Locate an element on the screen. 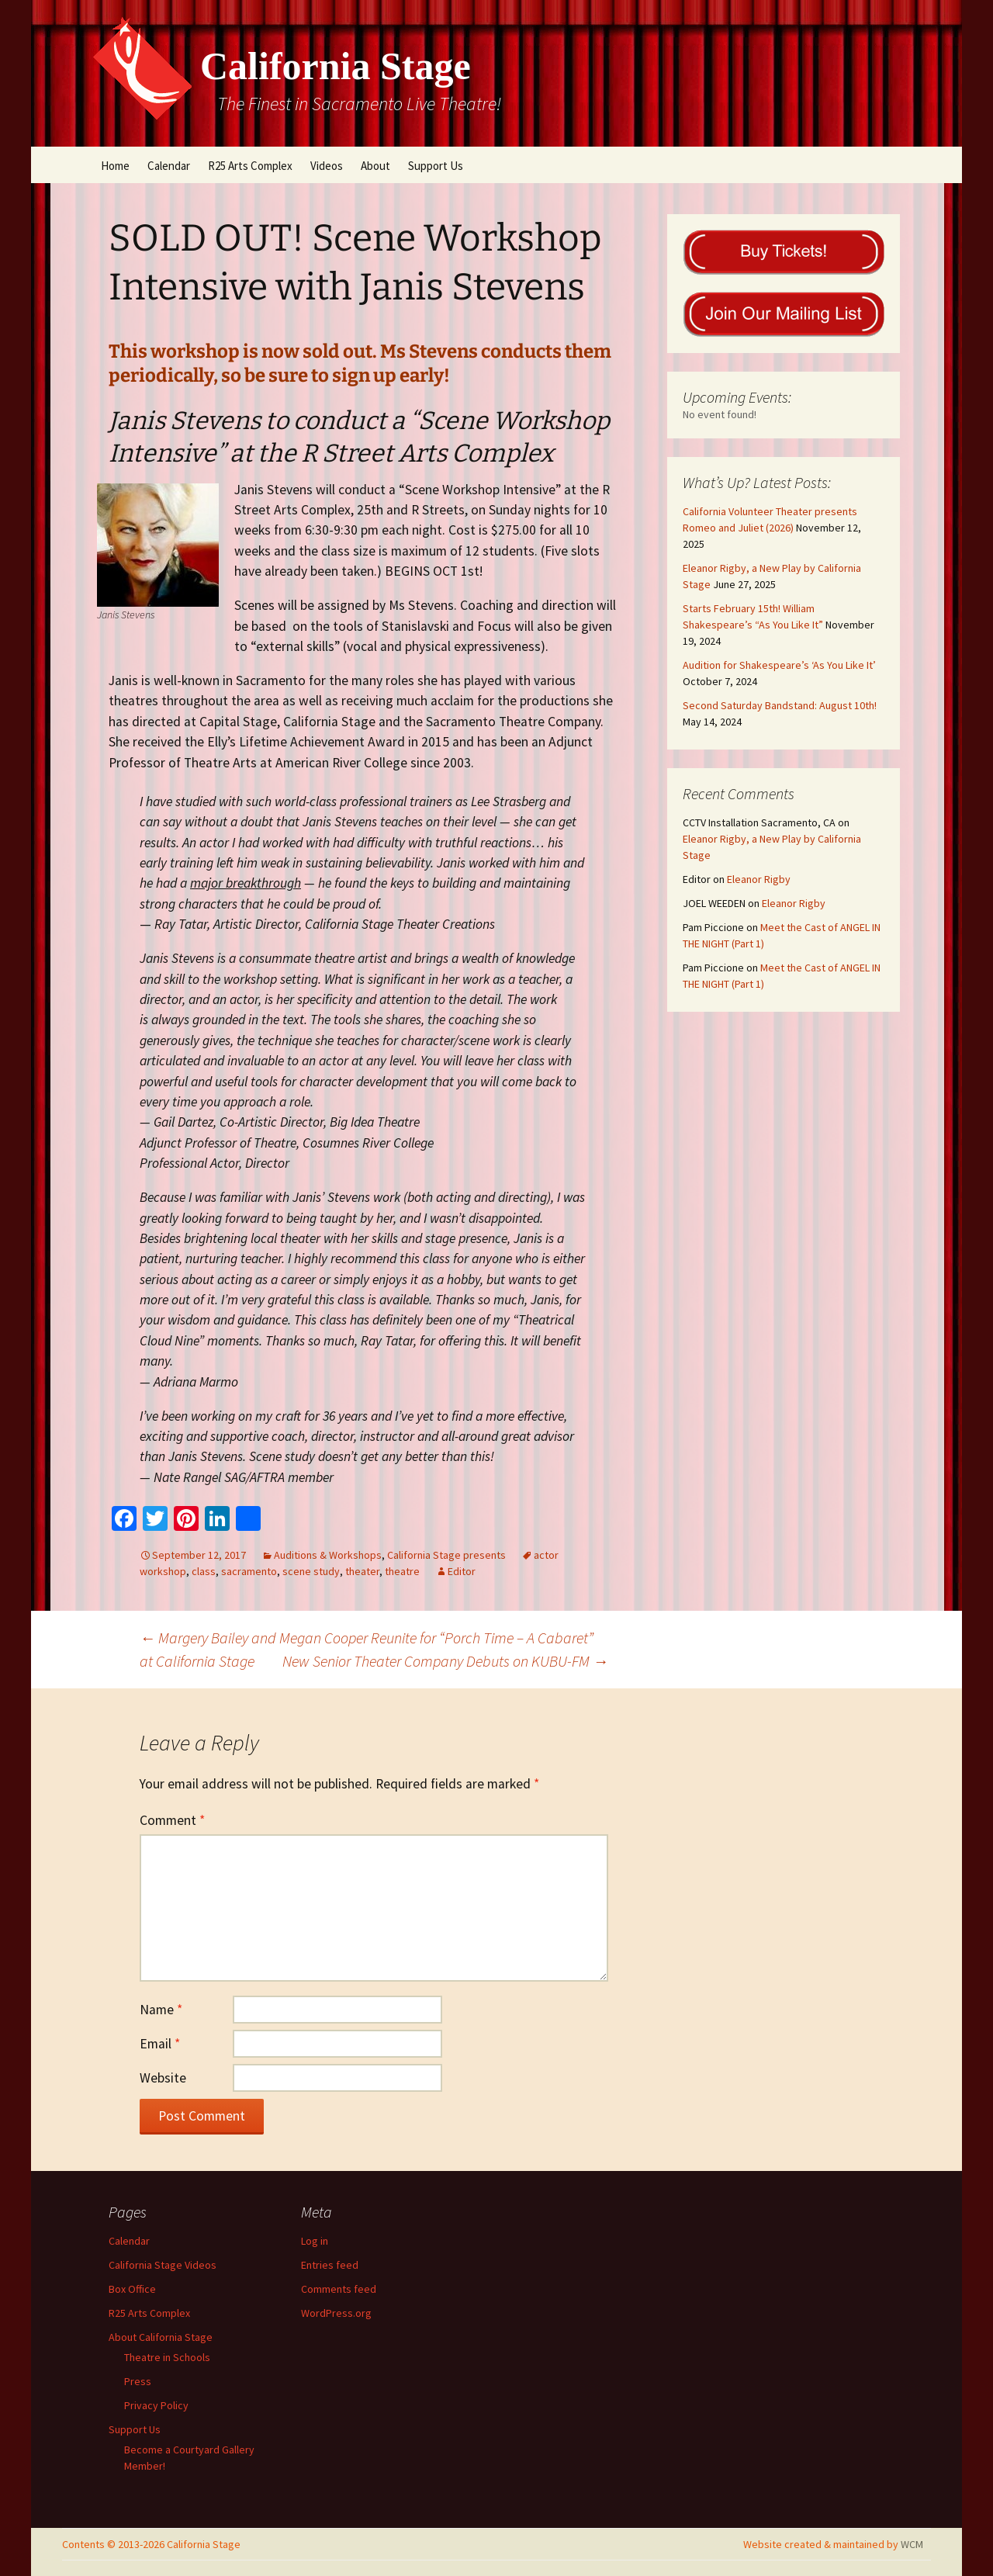  Videos is located at coordinates (326, 165).